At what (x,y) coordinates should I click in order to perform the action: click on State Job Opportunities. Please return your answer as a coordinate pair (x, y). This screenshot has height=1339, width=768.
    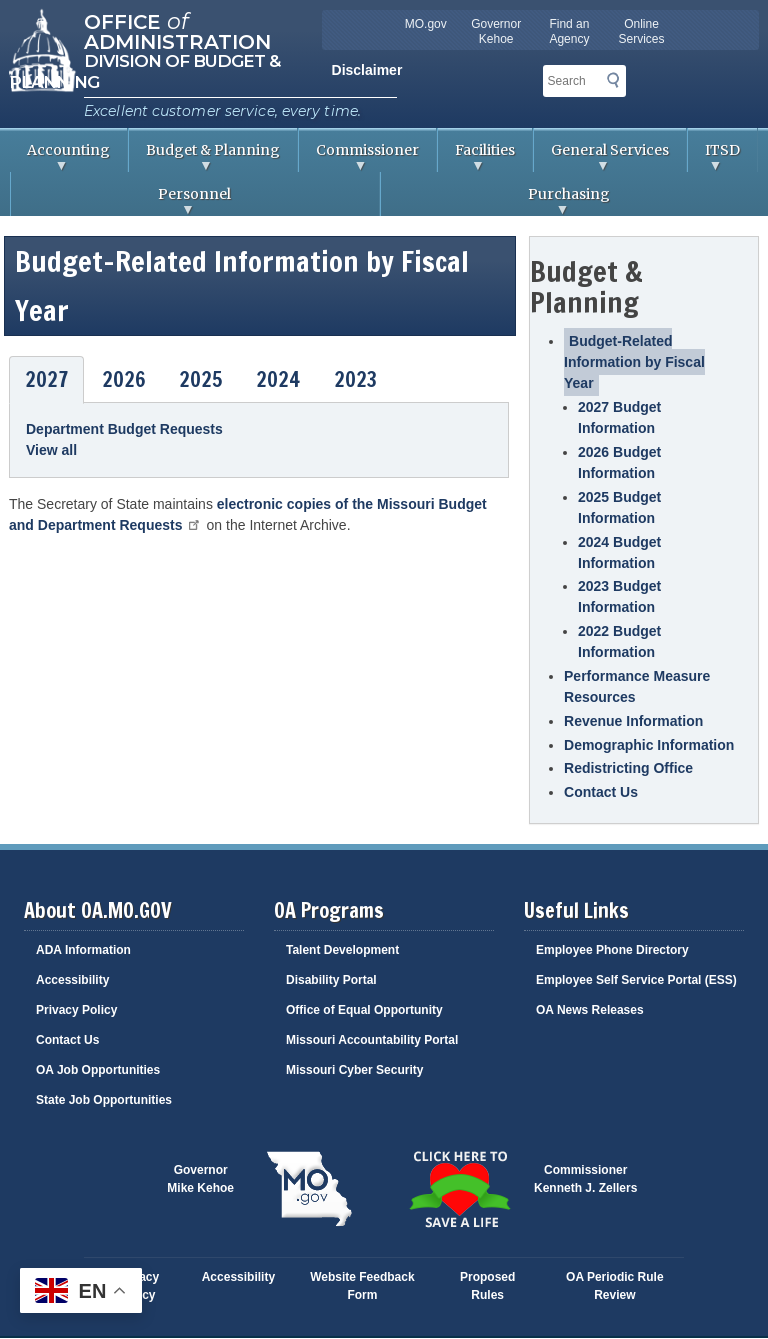
    Looking at the image, I should click on (104, 1100).